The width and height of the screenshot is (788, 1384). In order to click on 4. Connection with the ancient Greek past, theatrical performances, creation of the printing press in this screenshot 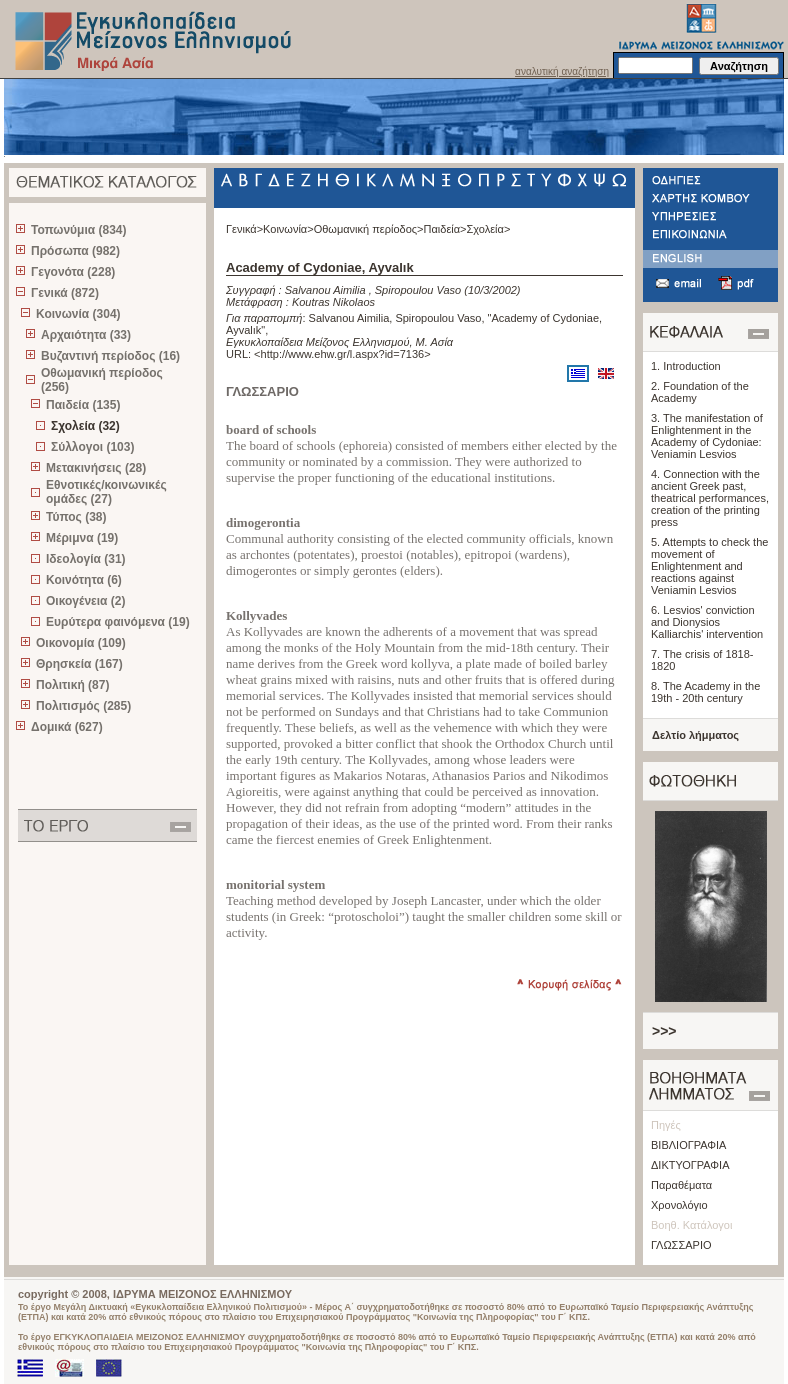, I will do `click(710, 498)`.